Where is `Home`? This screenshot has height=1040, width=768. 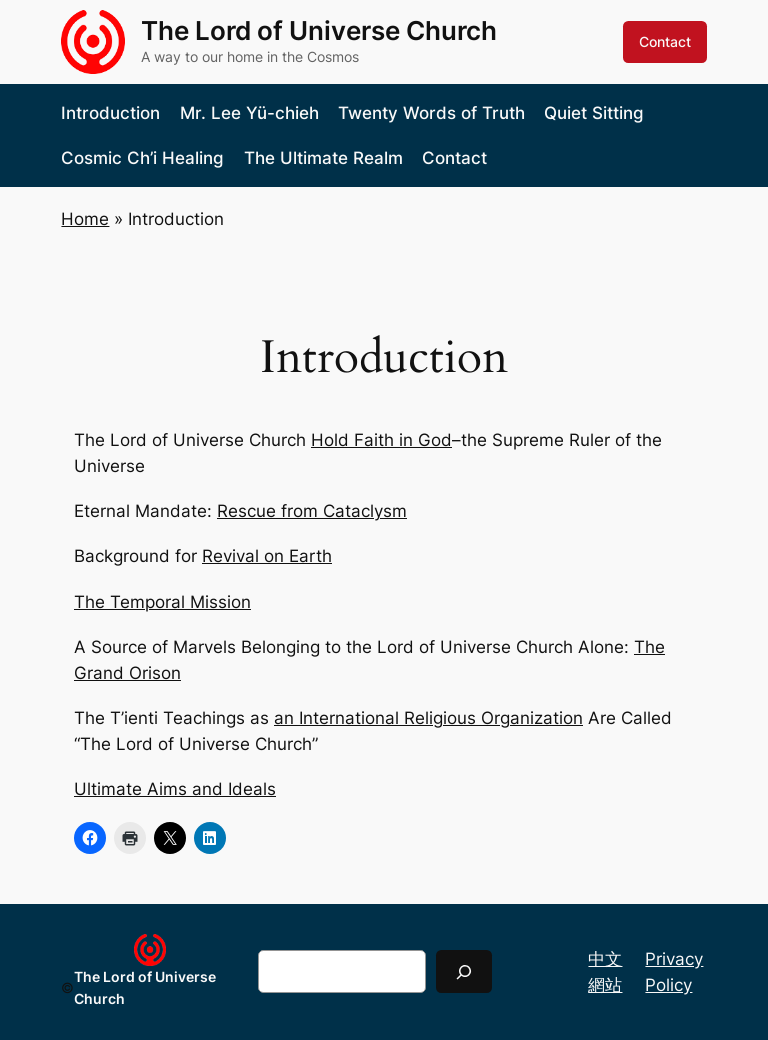 Home is located at coordinates (85, 219).